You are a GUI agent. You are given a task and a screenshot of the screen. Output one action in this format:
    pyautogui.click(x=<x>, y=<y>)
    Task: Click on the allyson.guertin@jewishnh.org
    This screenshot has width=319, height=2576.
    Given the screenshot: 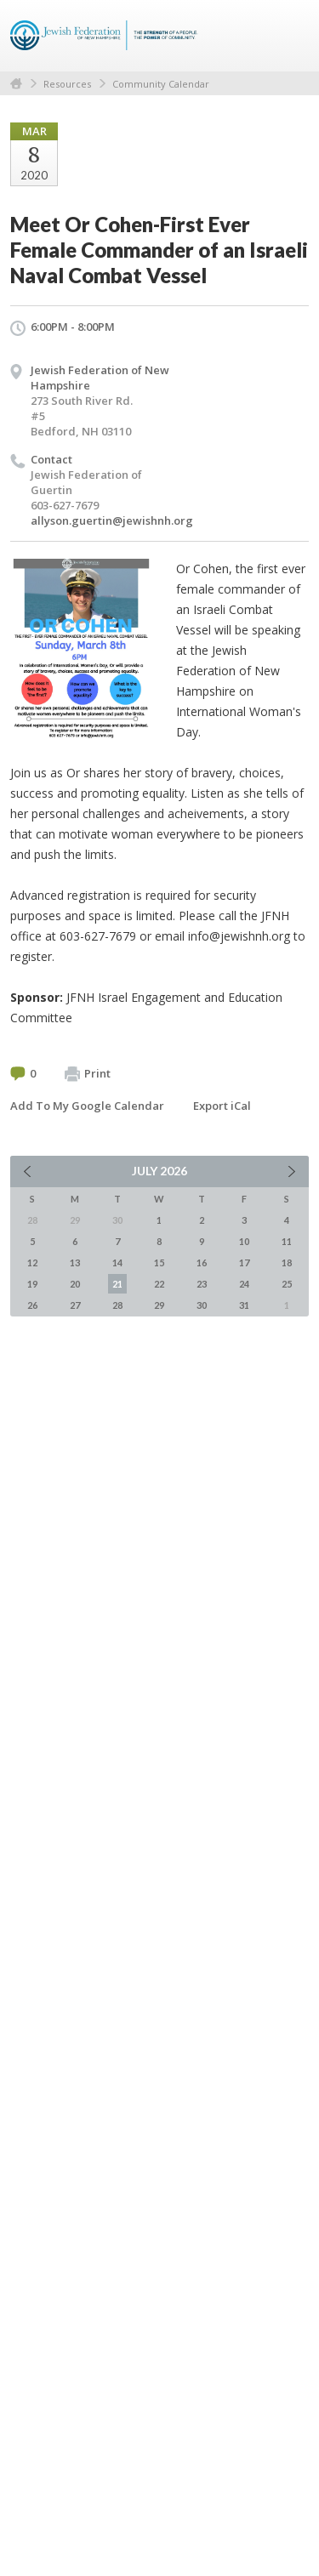 What is the action you would take?
    pyautogui.click(x=112, y=520)
    